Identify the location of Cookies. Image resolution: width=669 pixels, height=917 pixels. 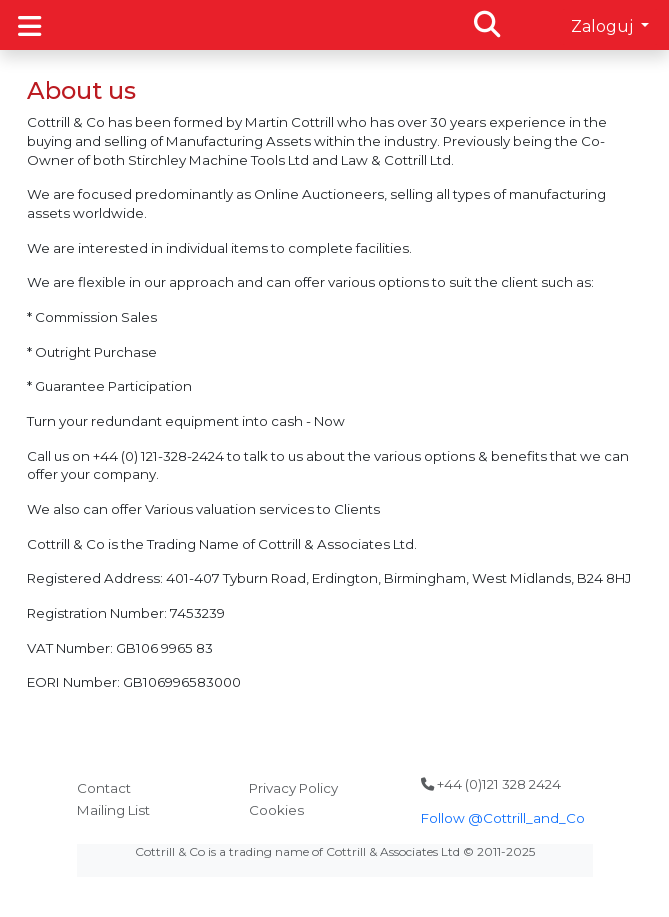
(276, 810).